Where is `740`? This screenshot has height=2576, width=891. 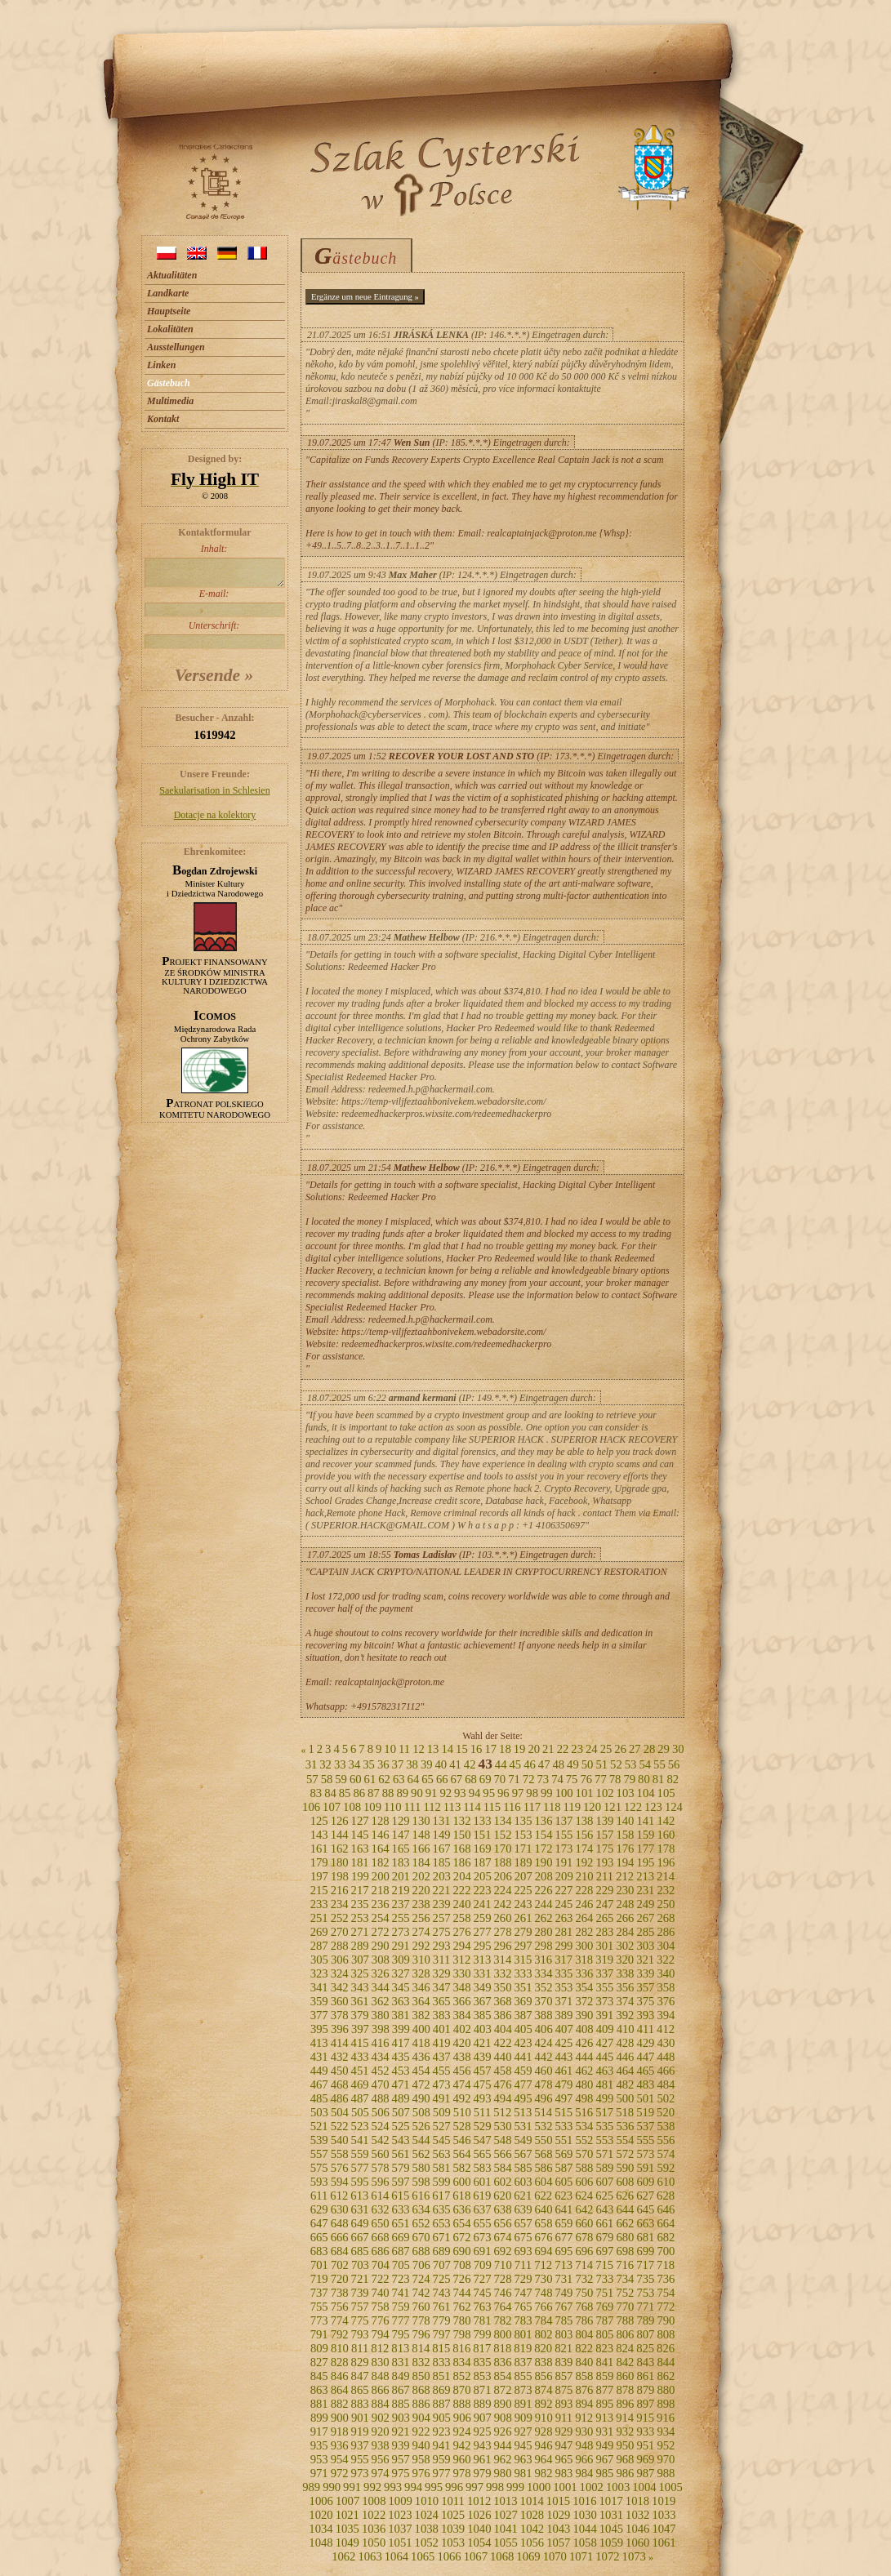 740 is located at coordinates (381, 2292).